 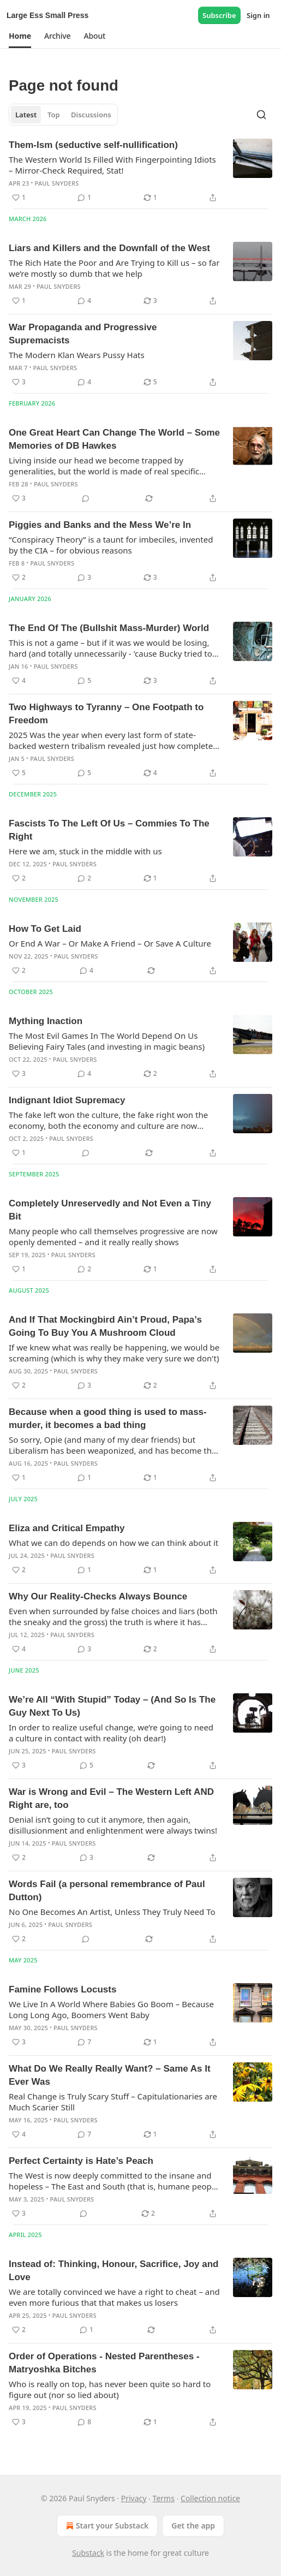 What do you see at coordinates (63, 115) in the screenshot?
I see `[tablist]` at bounding box center [63, 115].